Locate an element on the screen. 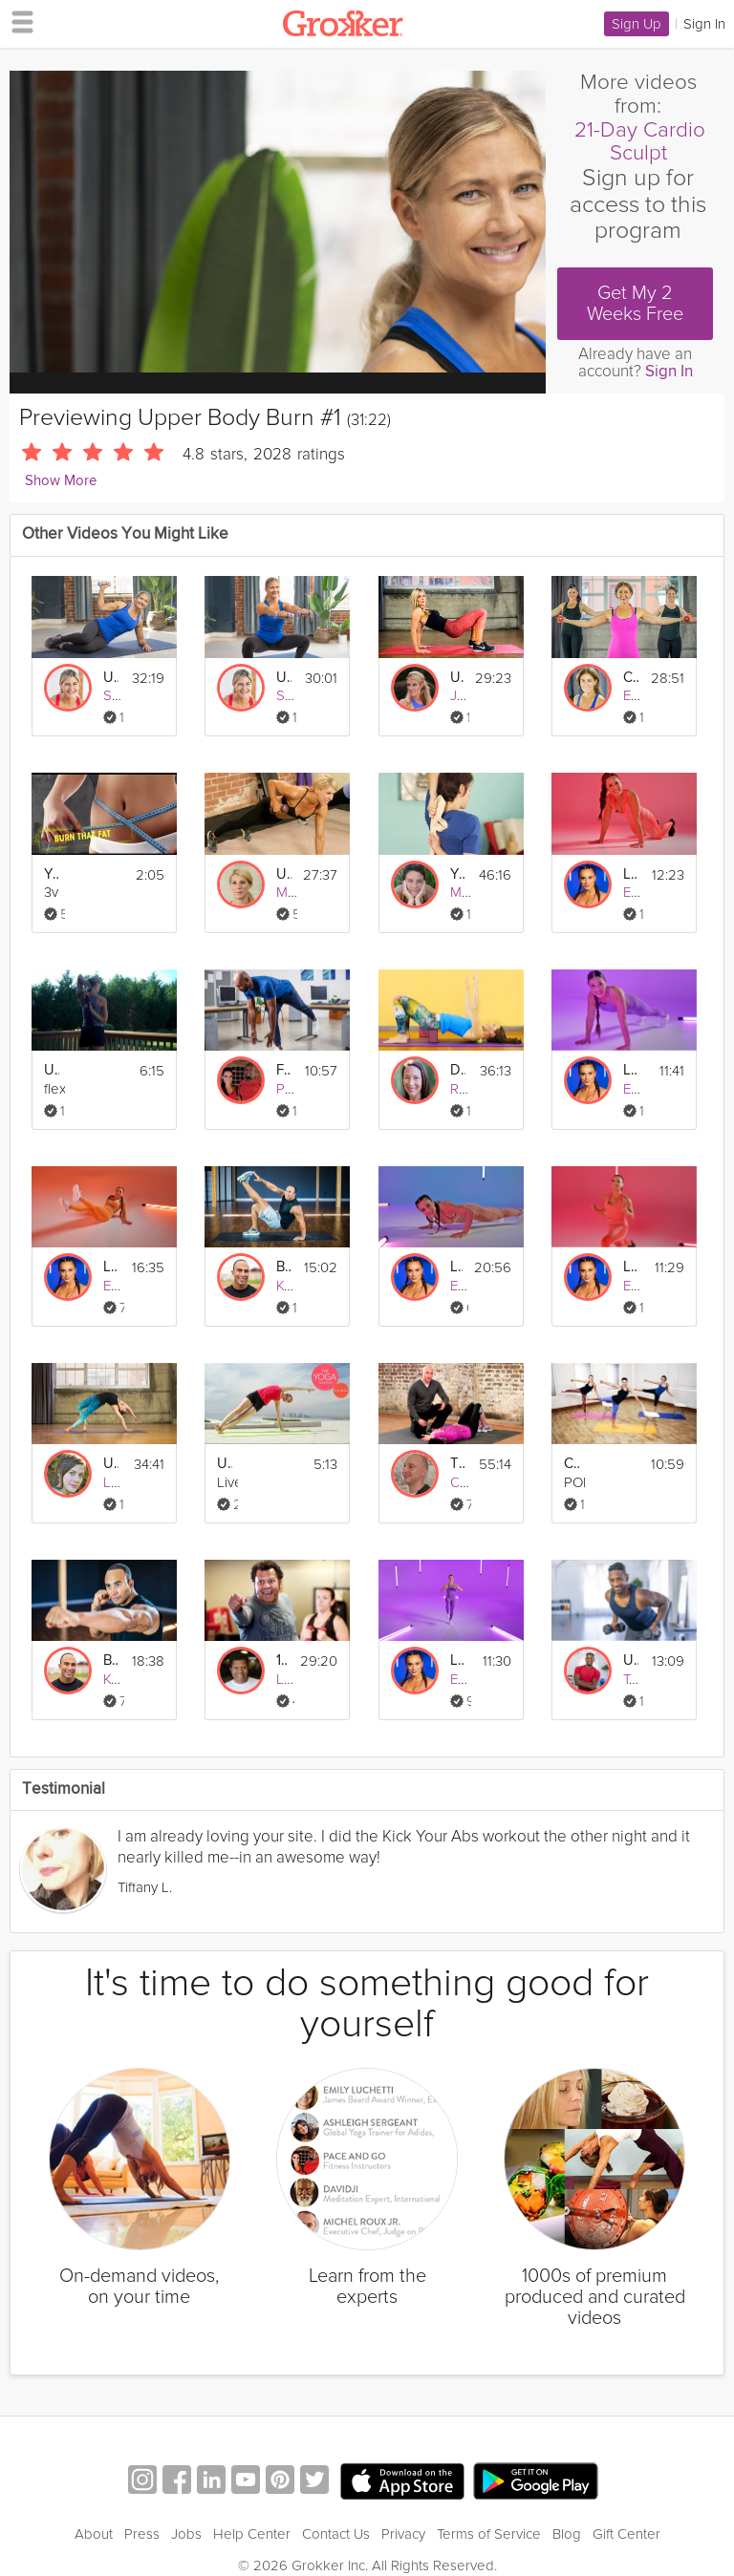  Get My 2 Weeks Free is located at coordinates (635, 304).